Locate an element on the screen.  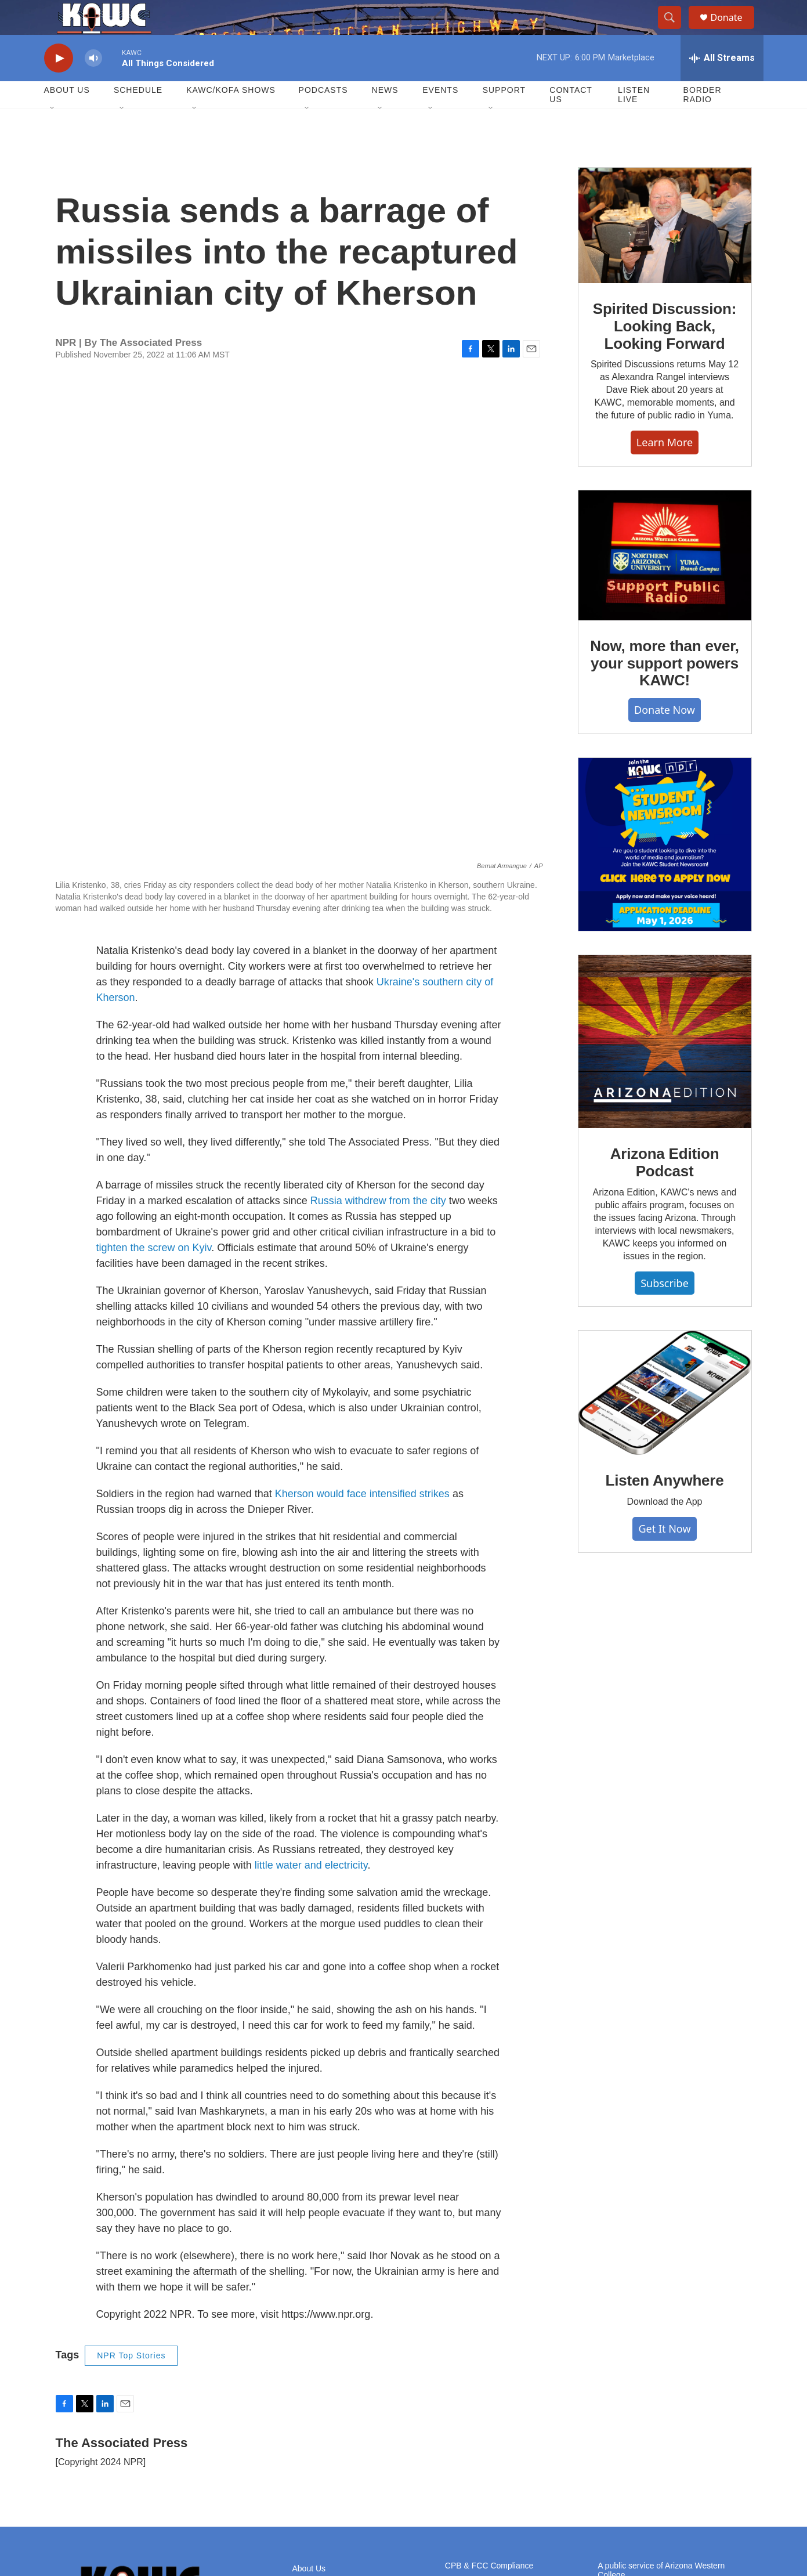
Donate is located at coordinates (734, 30).